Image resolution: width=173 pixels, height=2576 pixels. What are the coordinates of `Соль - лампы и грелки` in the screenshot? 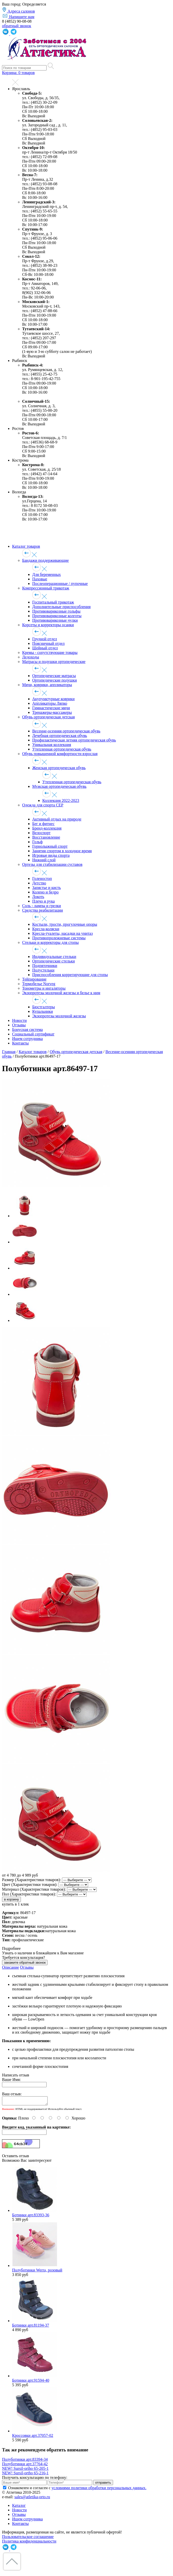 It's located at (41, 906).